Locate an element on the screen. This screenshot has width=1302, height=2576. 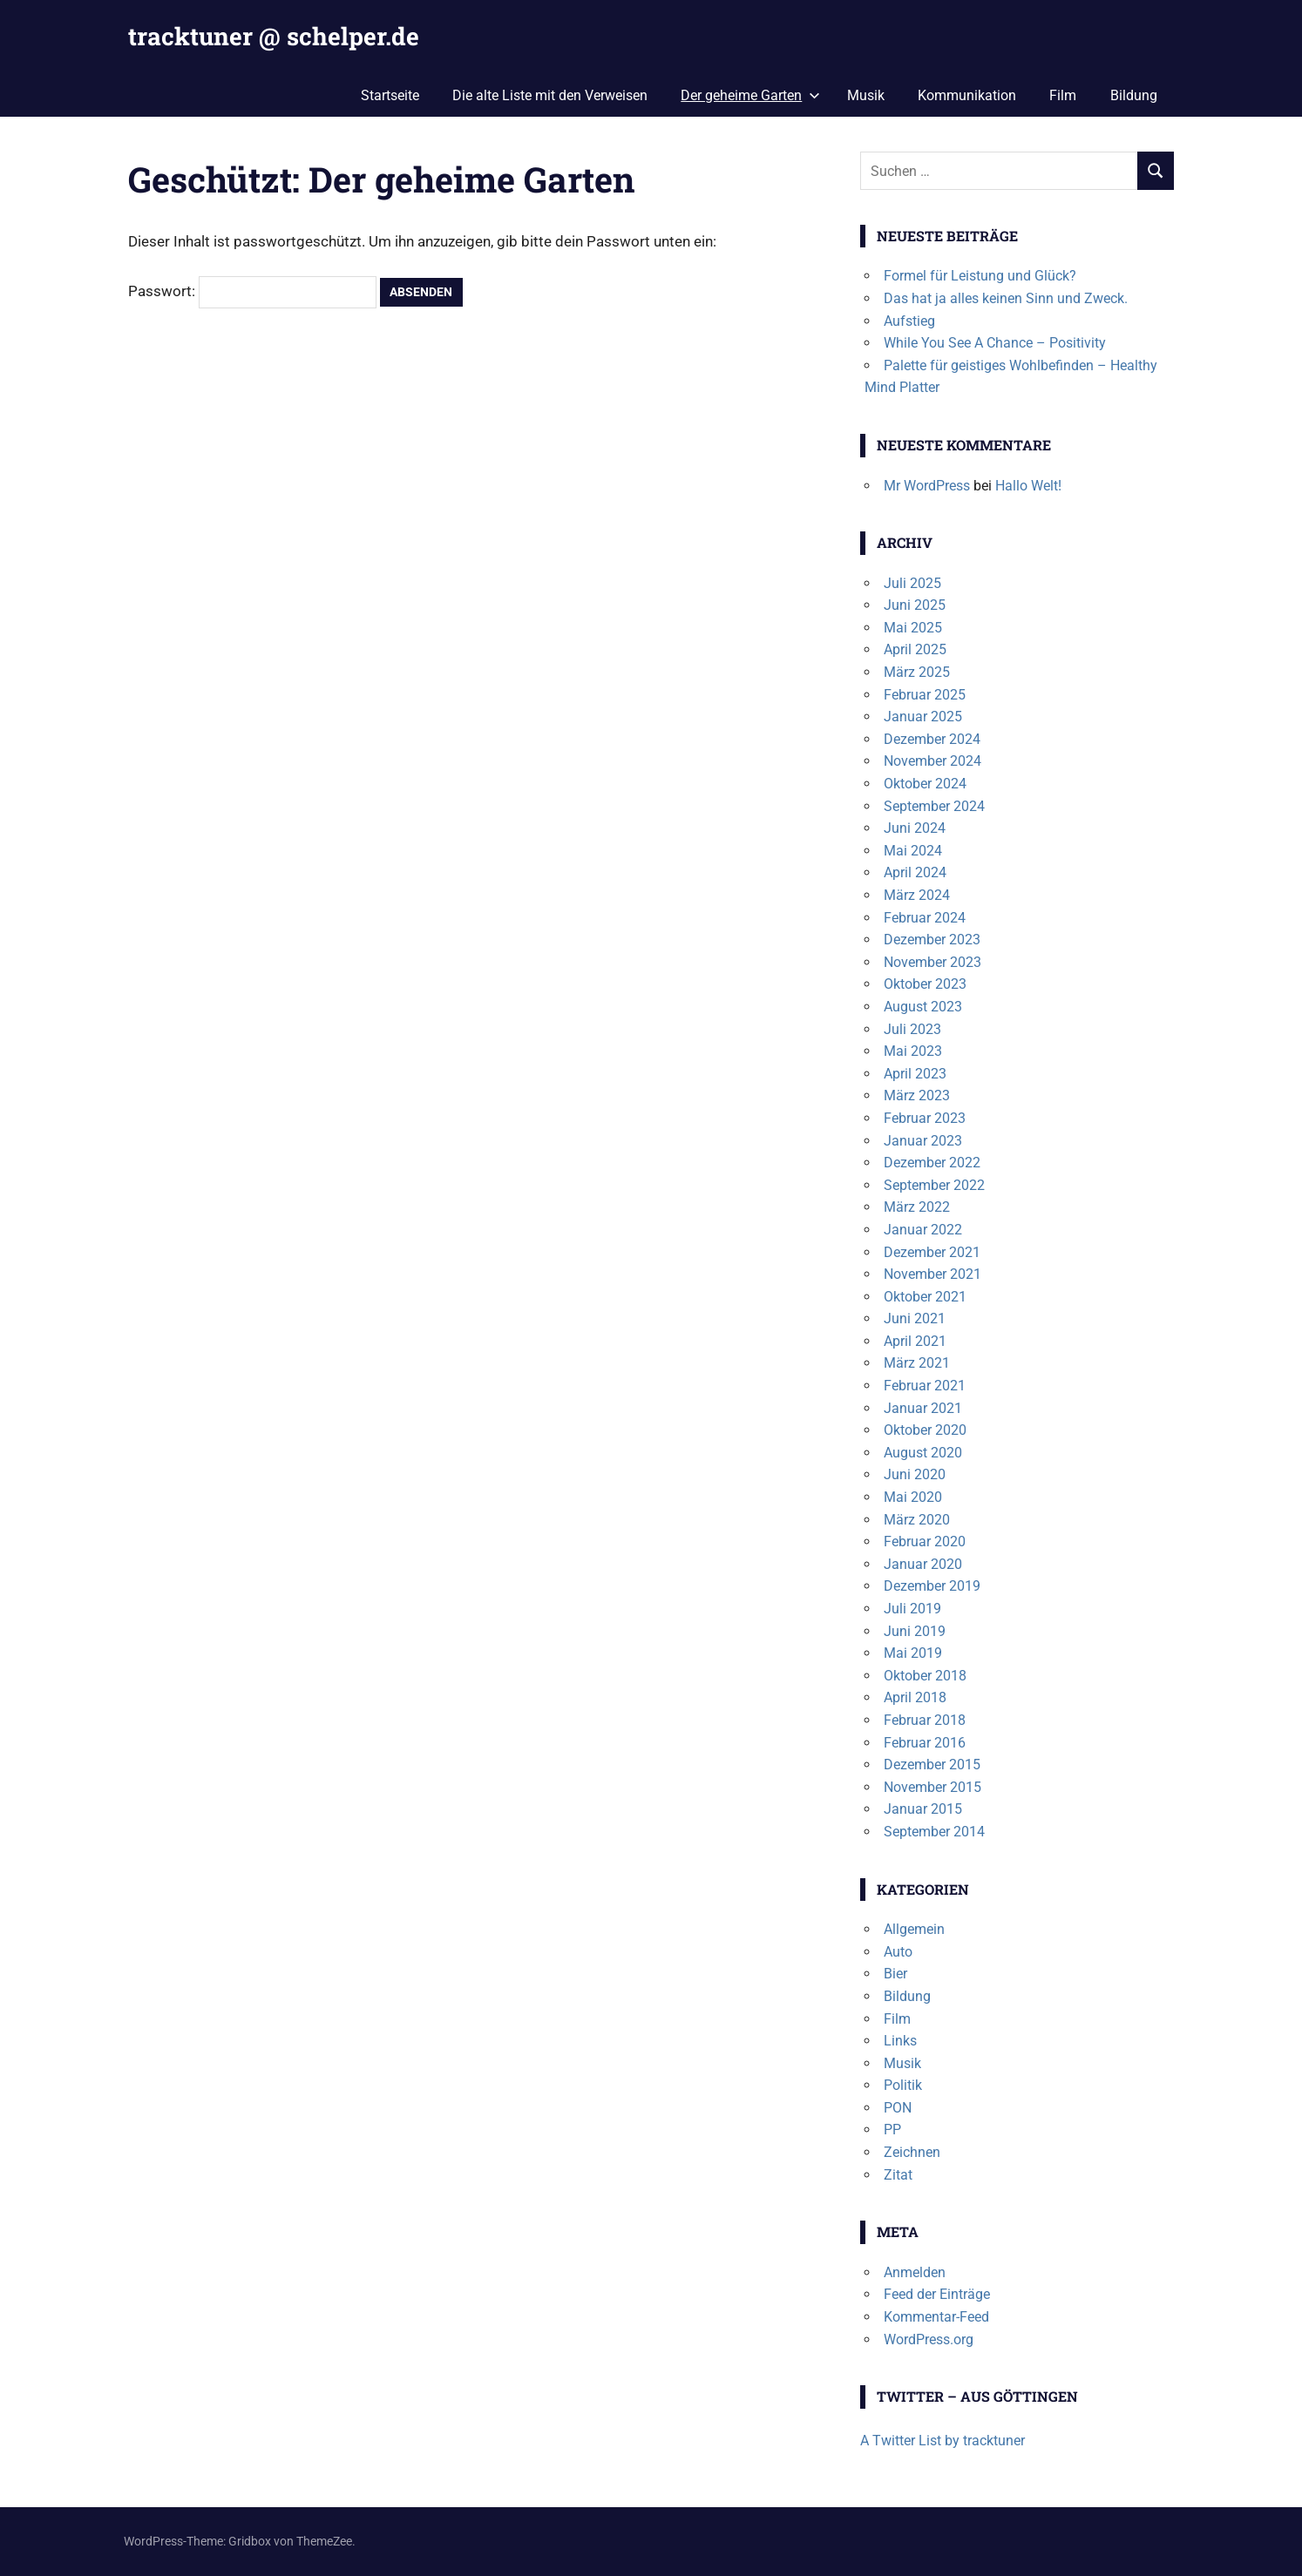
Oktober 2021 is located at coordinates (925, 1296).